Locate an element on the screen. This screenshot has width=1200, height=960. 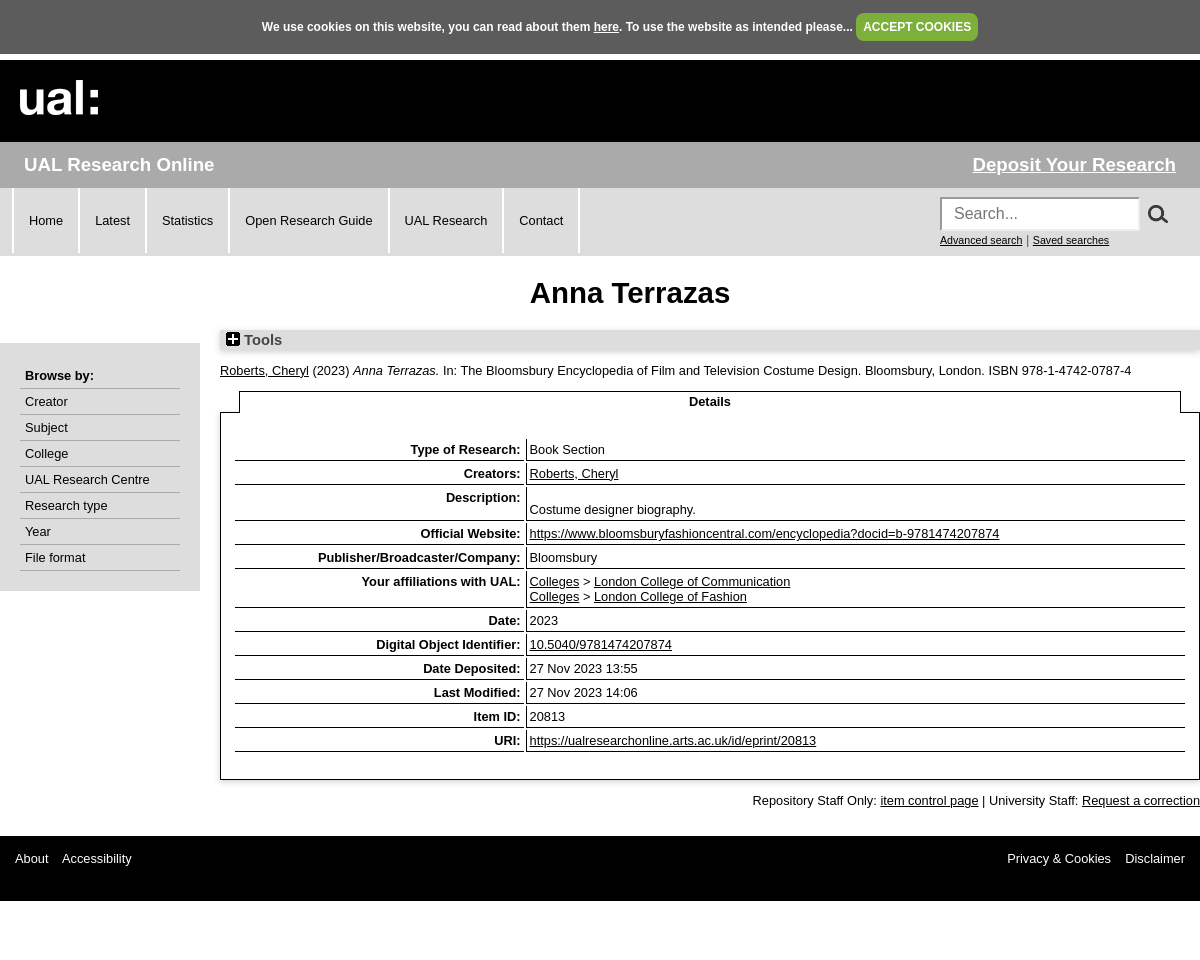
Year is located at coordinates (38, 531).